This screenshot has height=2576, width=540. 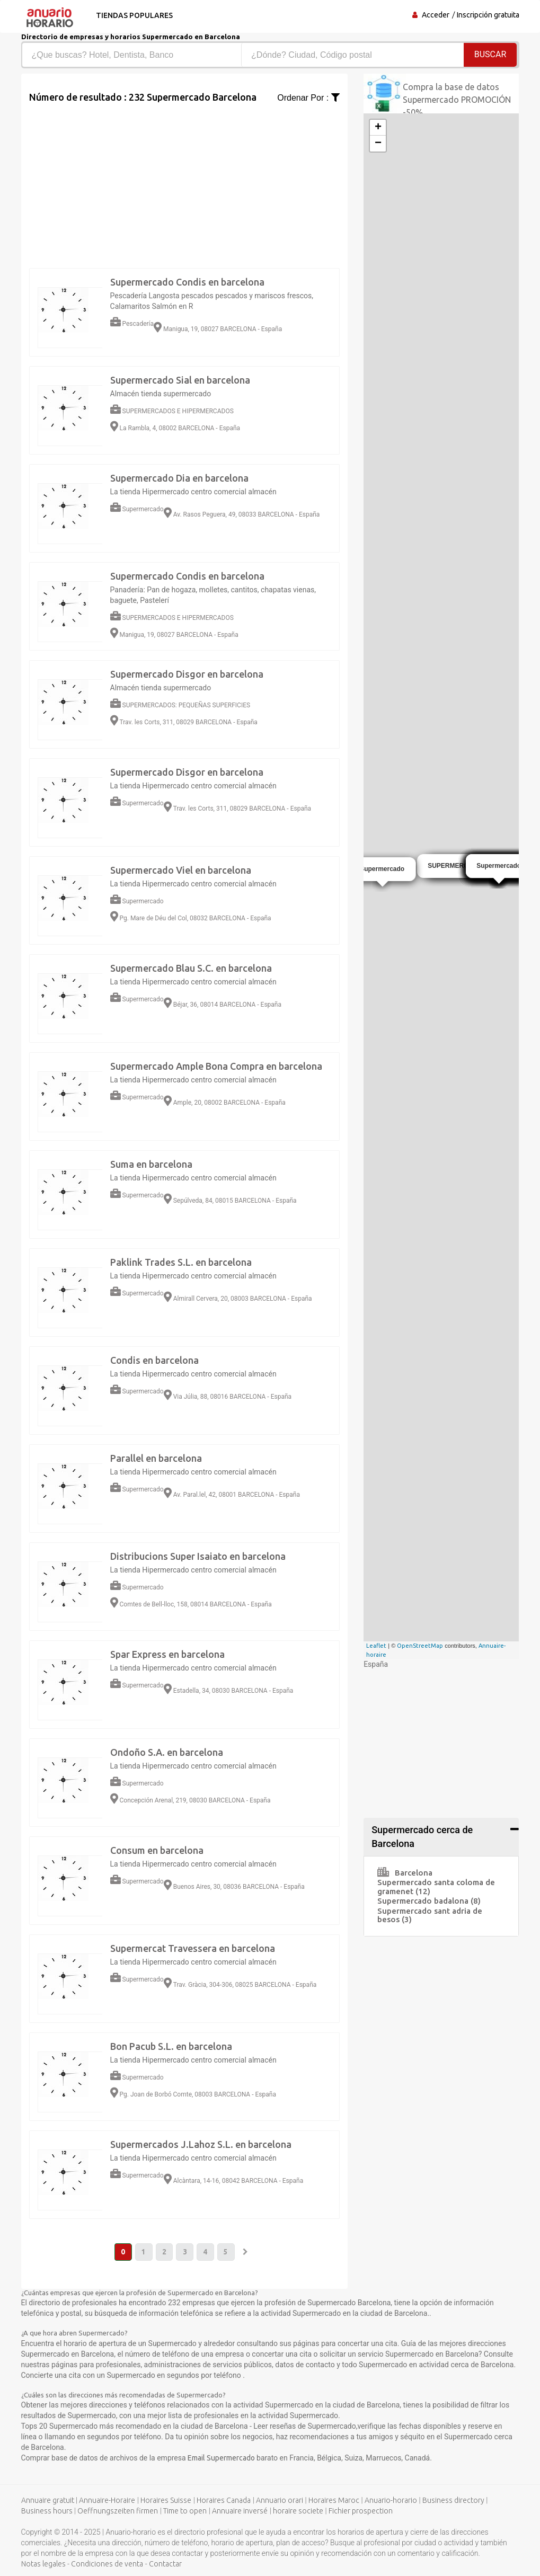 I want to click on Supermercat Travessera en barcelona, so click(x=192, y=1948).